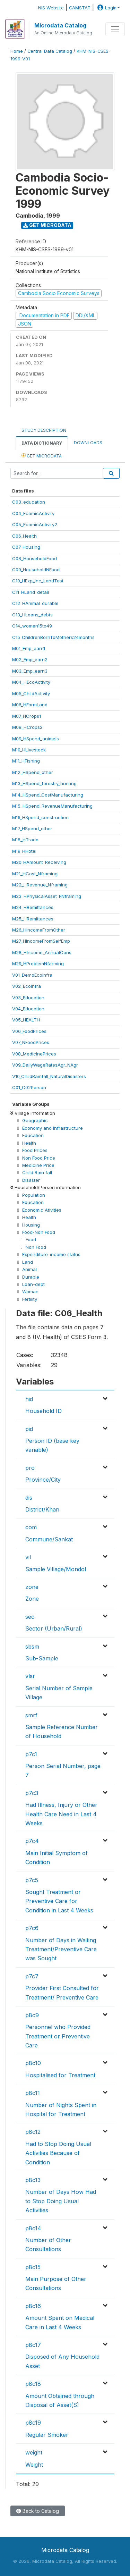 The image size is (130, 2576). Describe the element at coordinates (53, 1628) in the screenshot. I see `Sector (Urban/Rural)` at that location.